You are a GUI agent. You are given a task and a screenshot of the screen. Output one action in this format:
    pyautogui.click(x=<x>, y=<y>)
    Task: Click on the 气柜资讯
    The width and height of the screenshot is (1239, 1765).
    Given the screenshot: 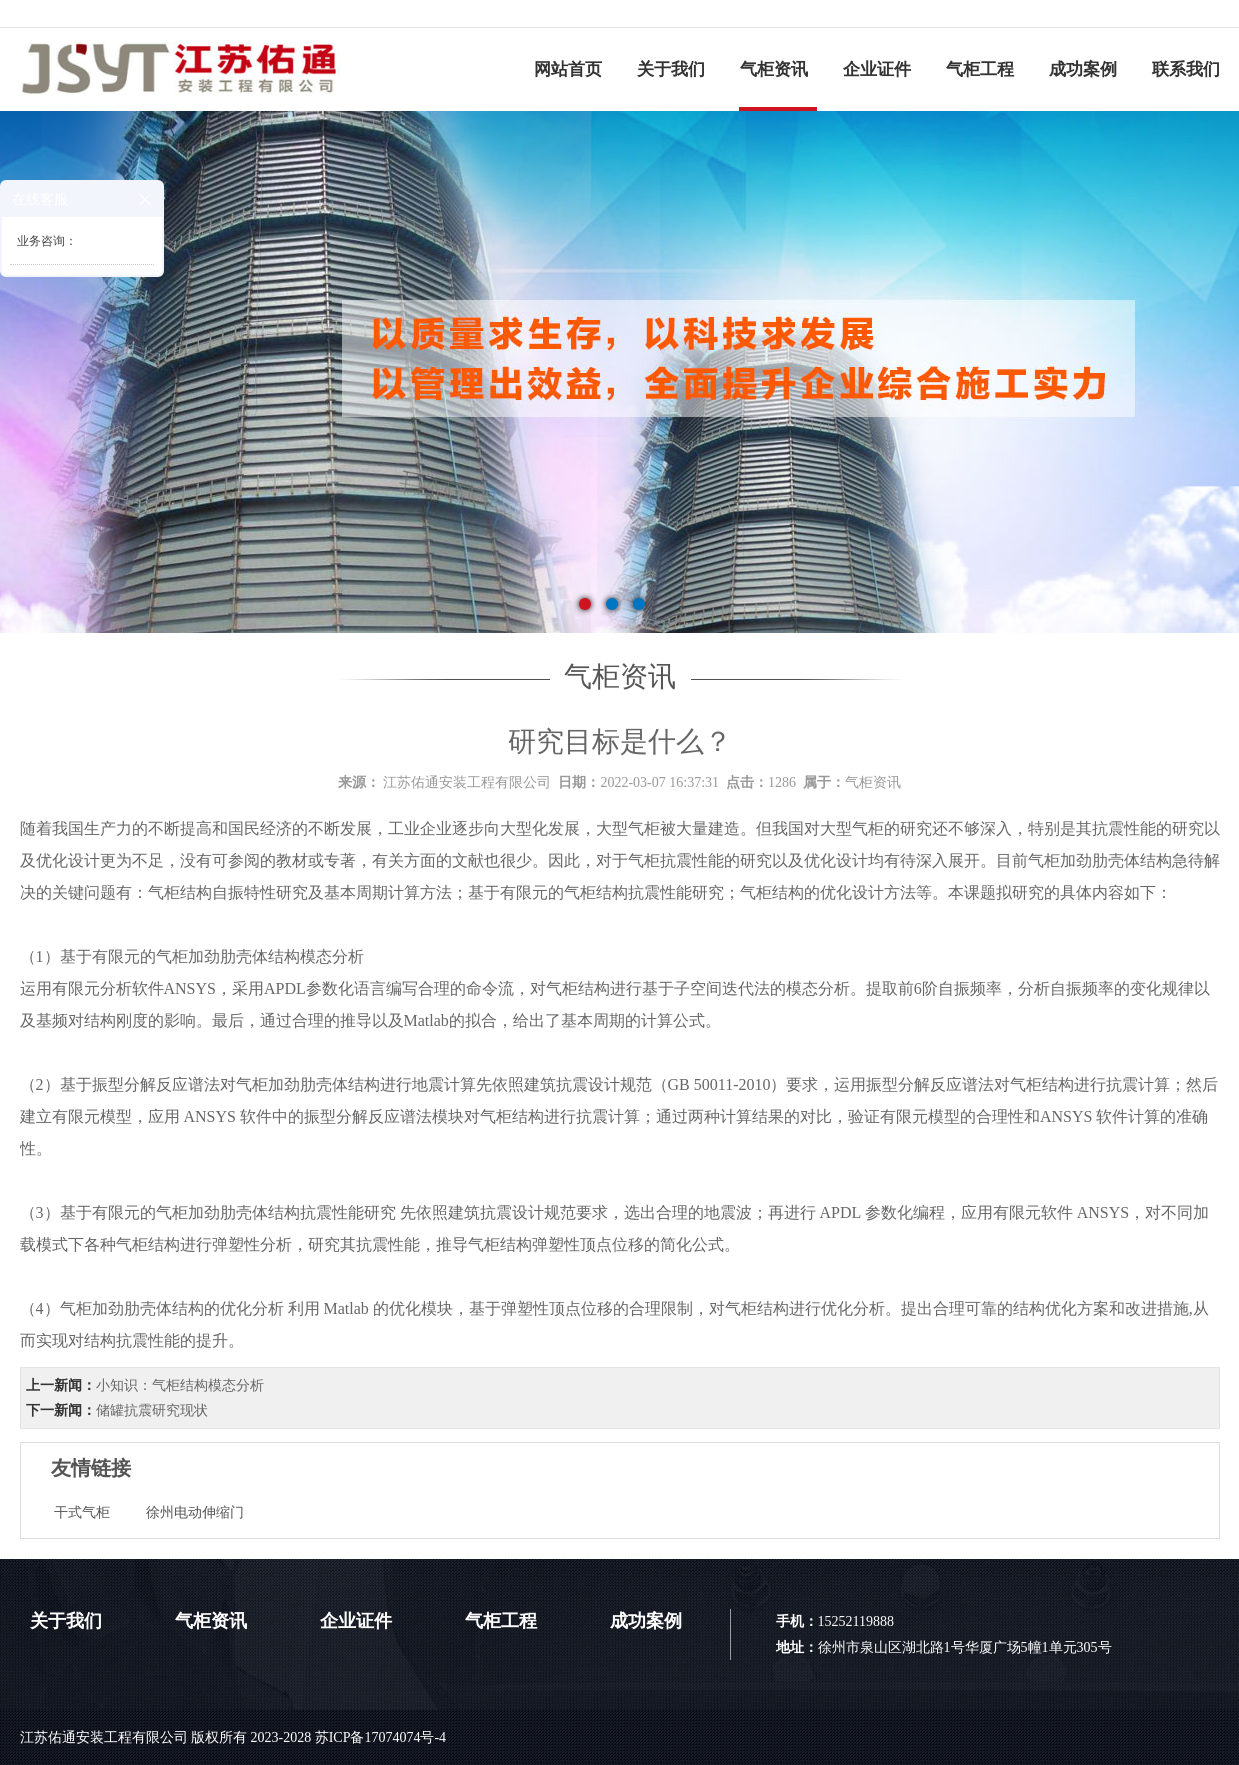 What is the action you would take?
    pyautogui.click(x=774, y=69)
    